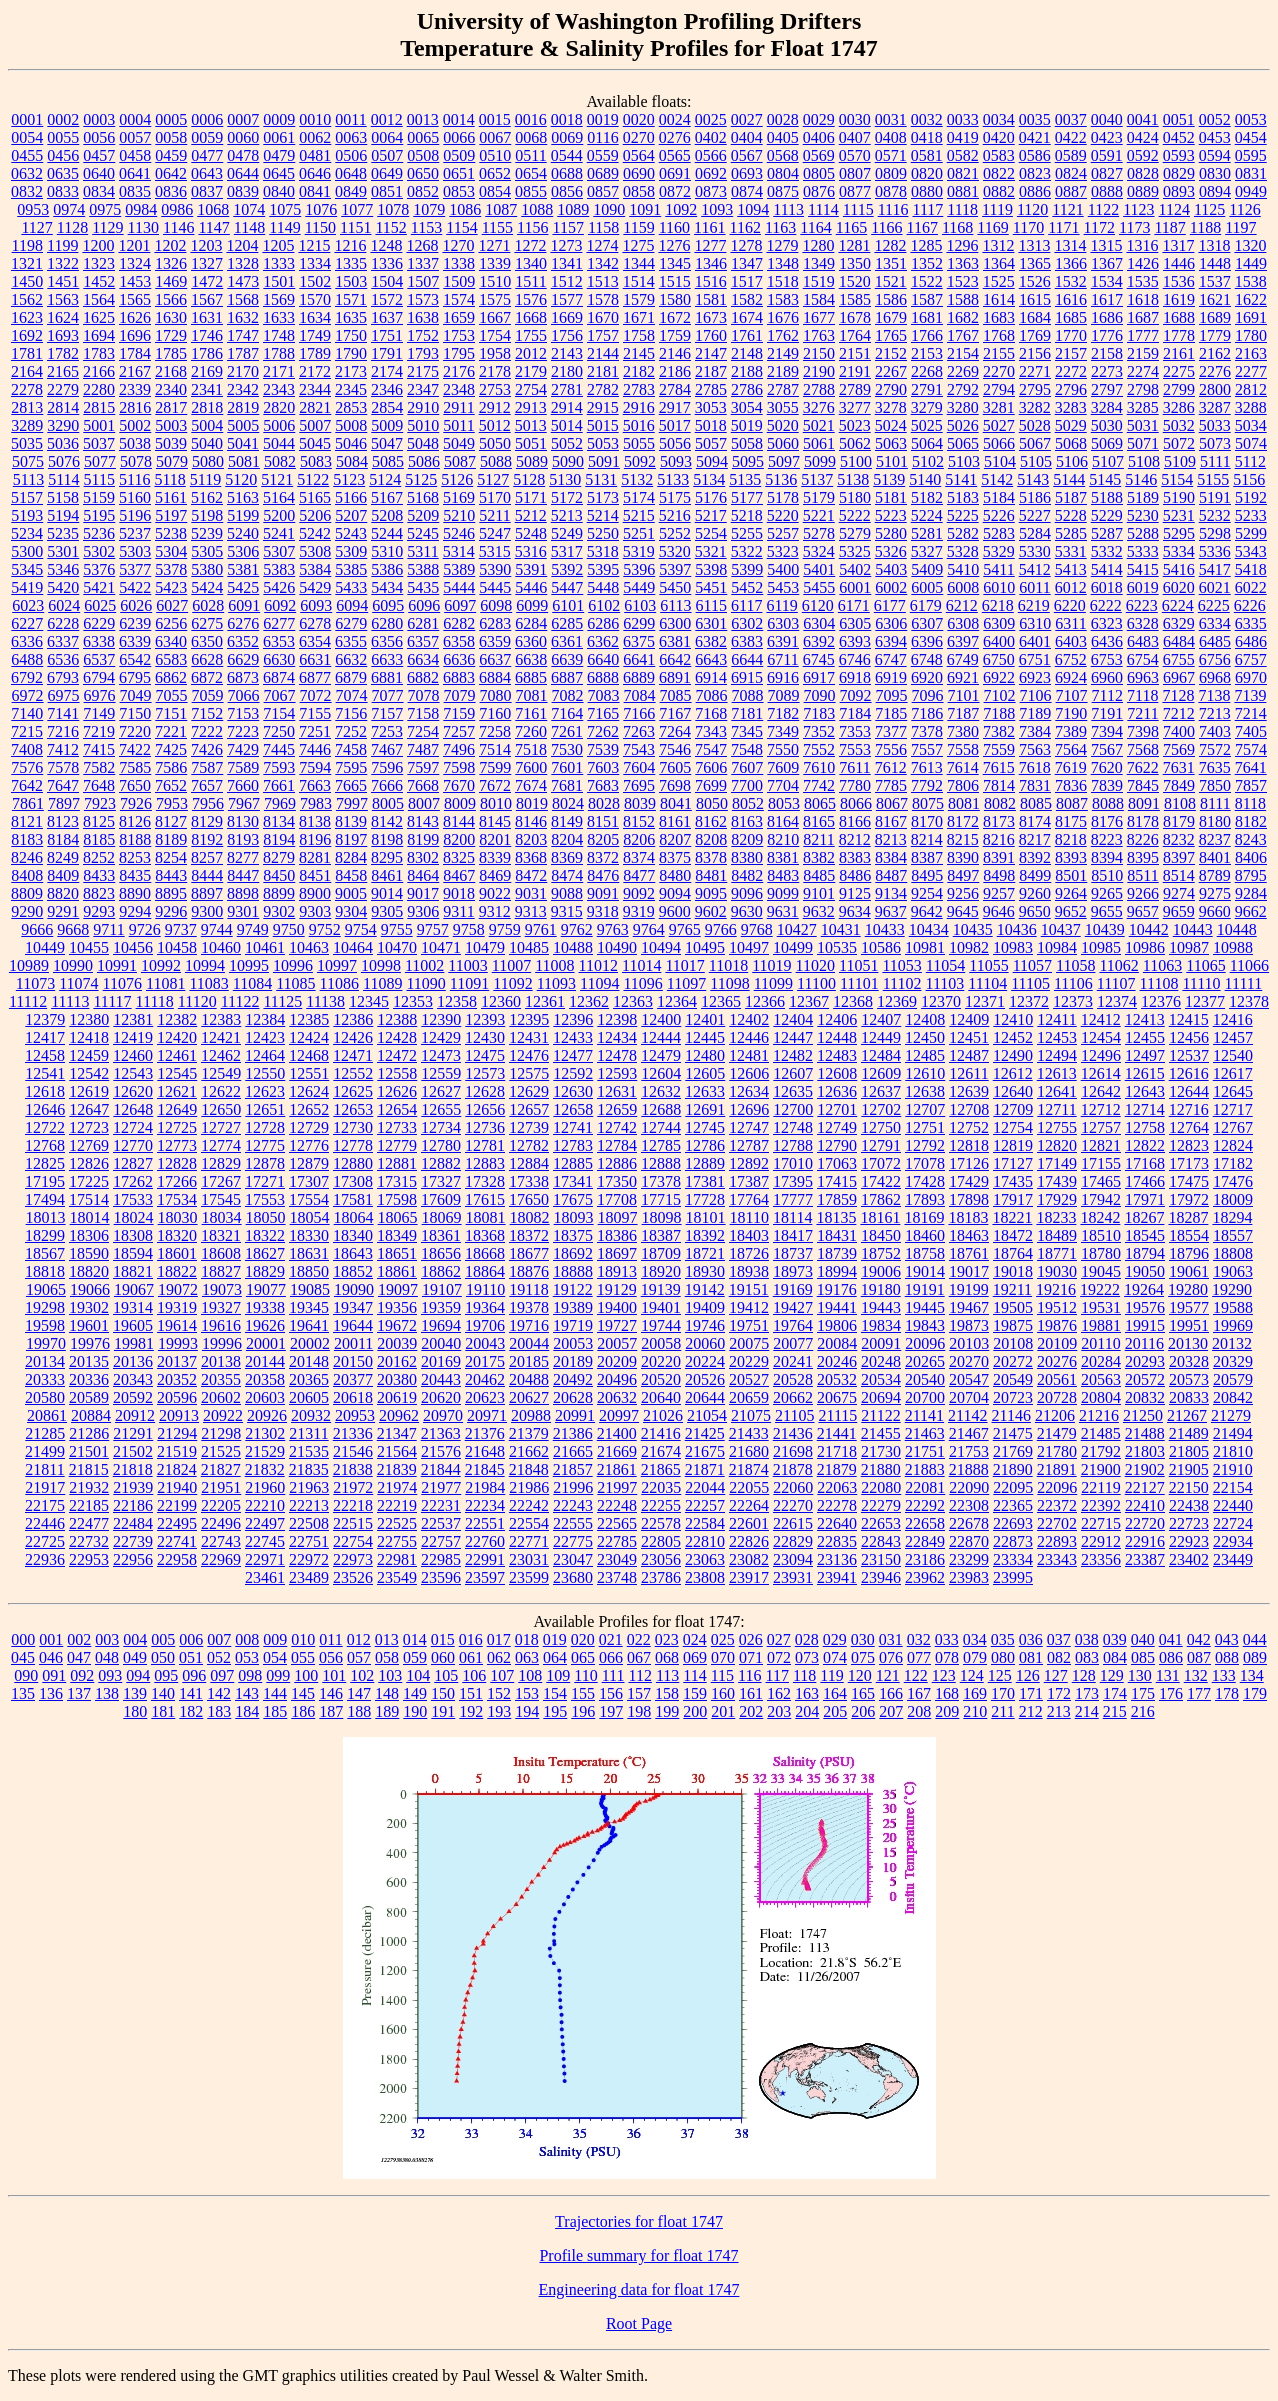 The width and height of the screenshot is (1278, 2401). What do you see at coordinates (1071, 857) in the screenshot?
I see `8393` at bounding box center [1071, 857].